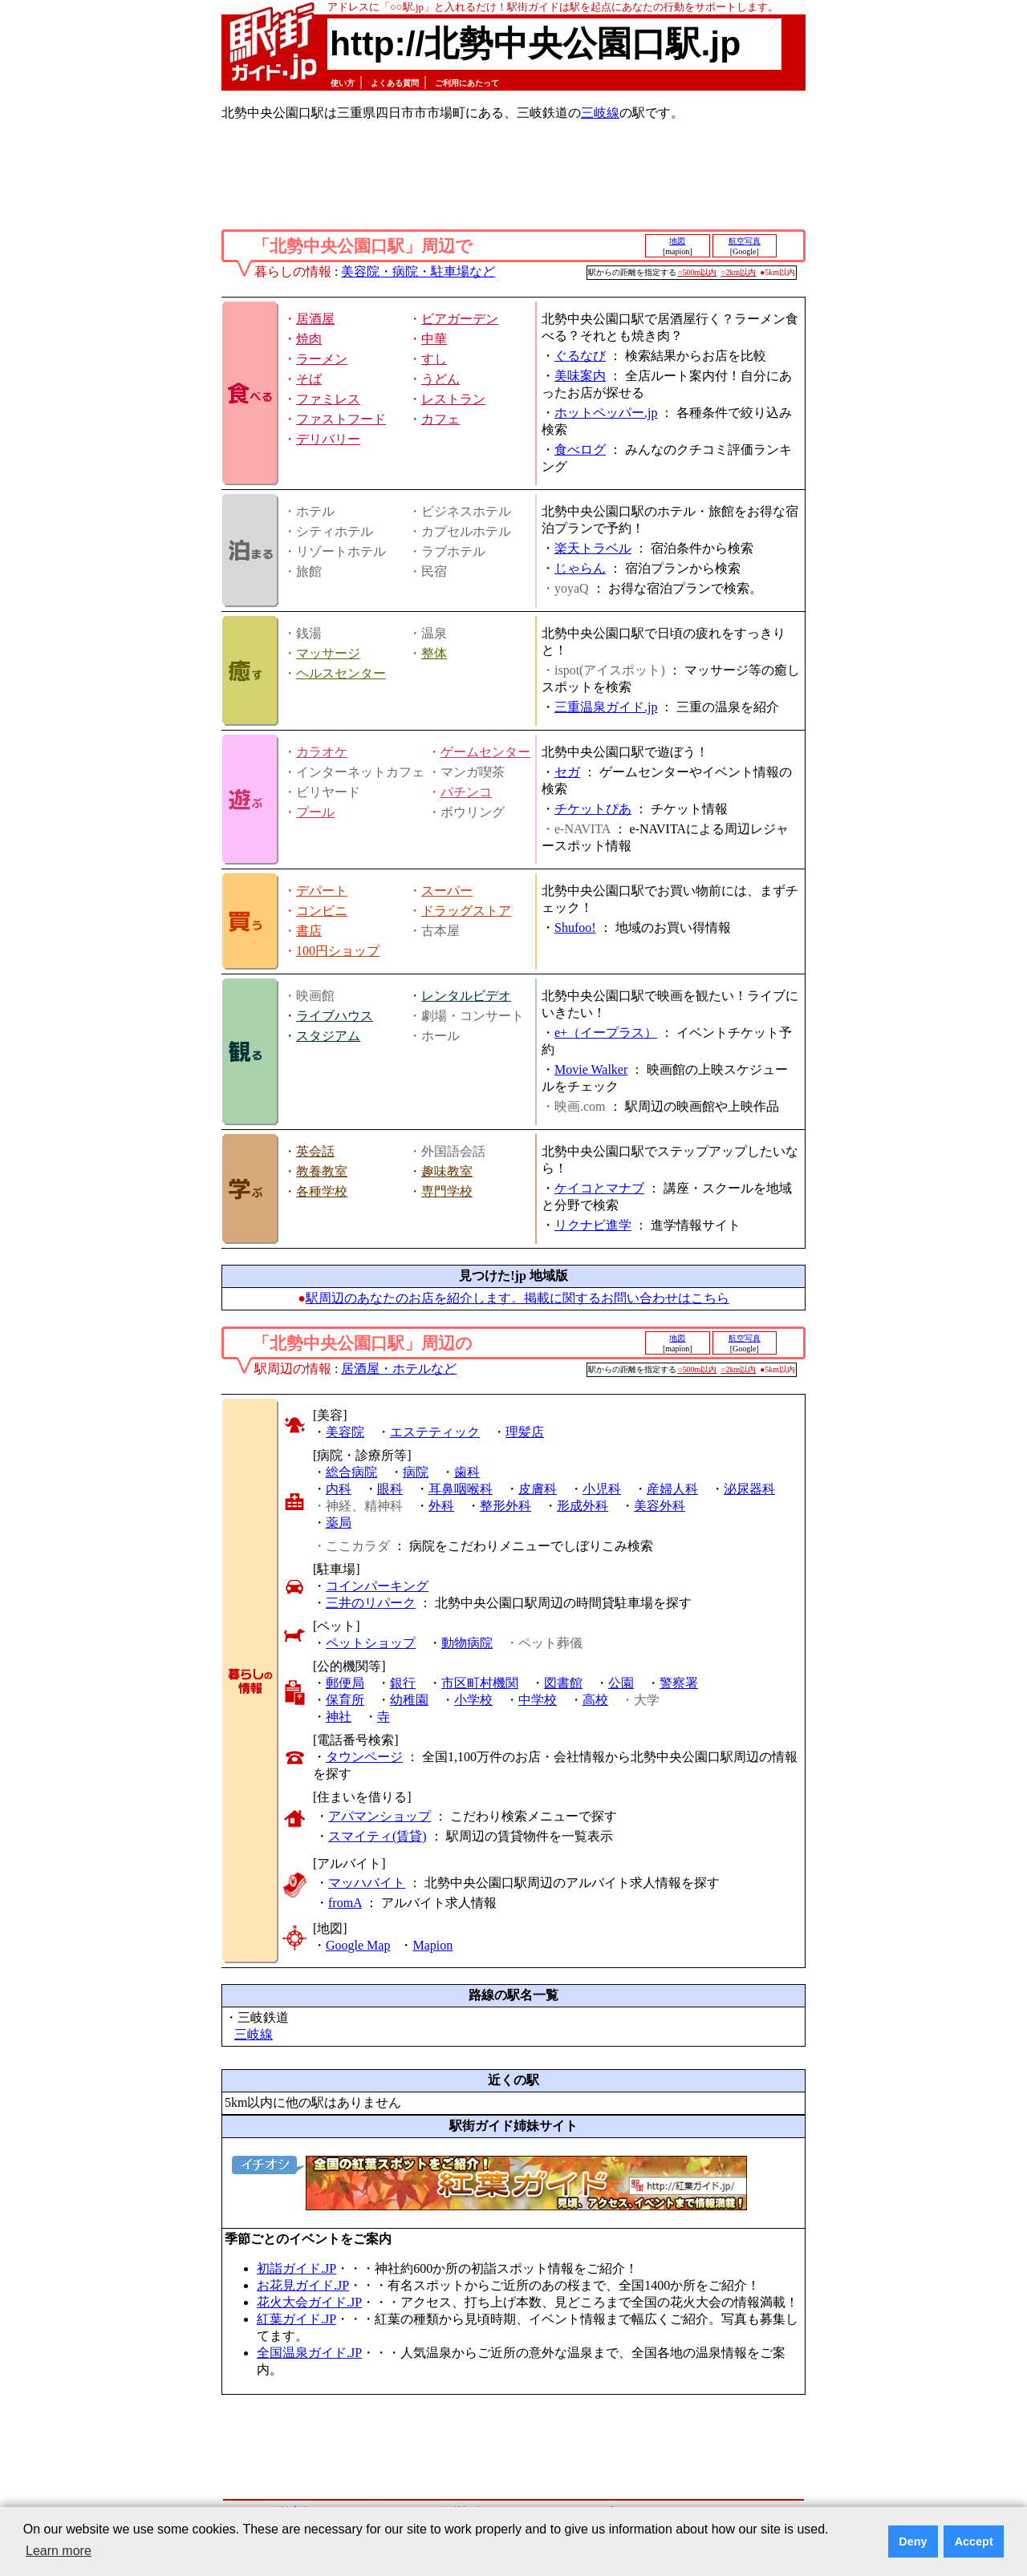 This screenshot has width=1027, height=2576. Describe the element at coordinates (460, 1489) in the screenshot. I see `耳鼻咽喉科` at that location.